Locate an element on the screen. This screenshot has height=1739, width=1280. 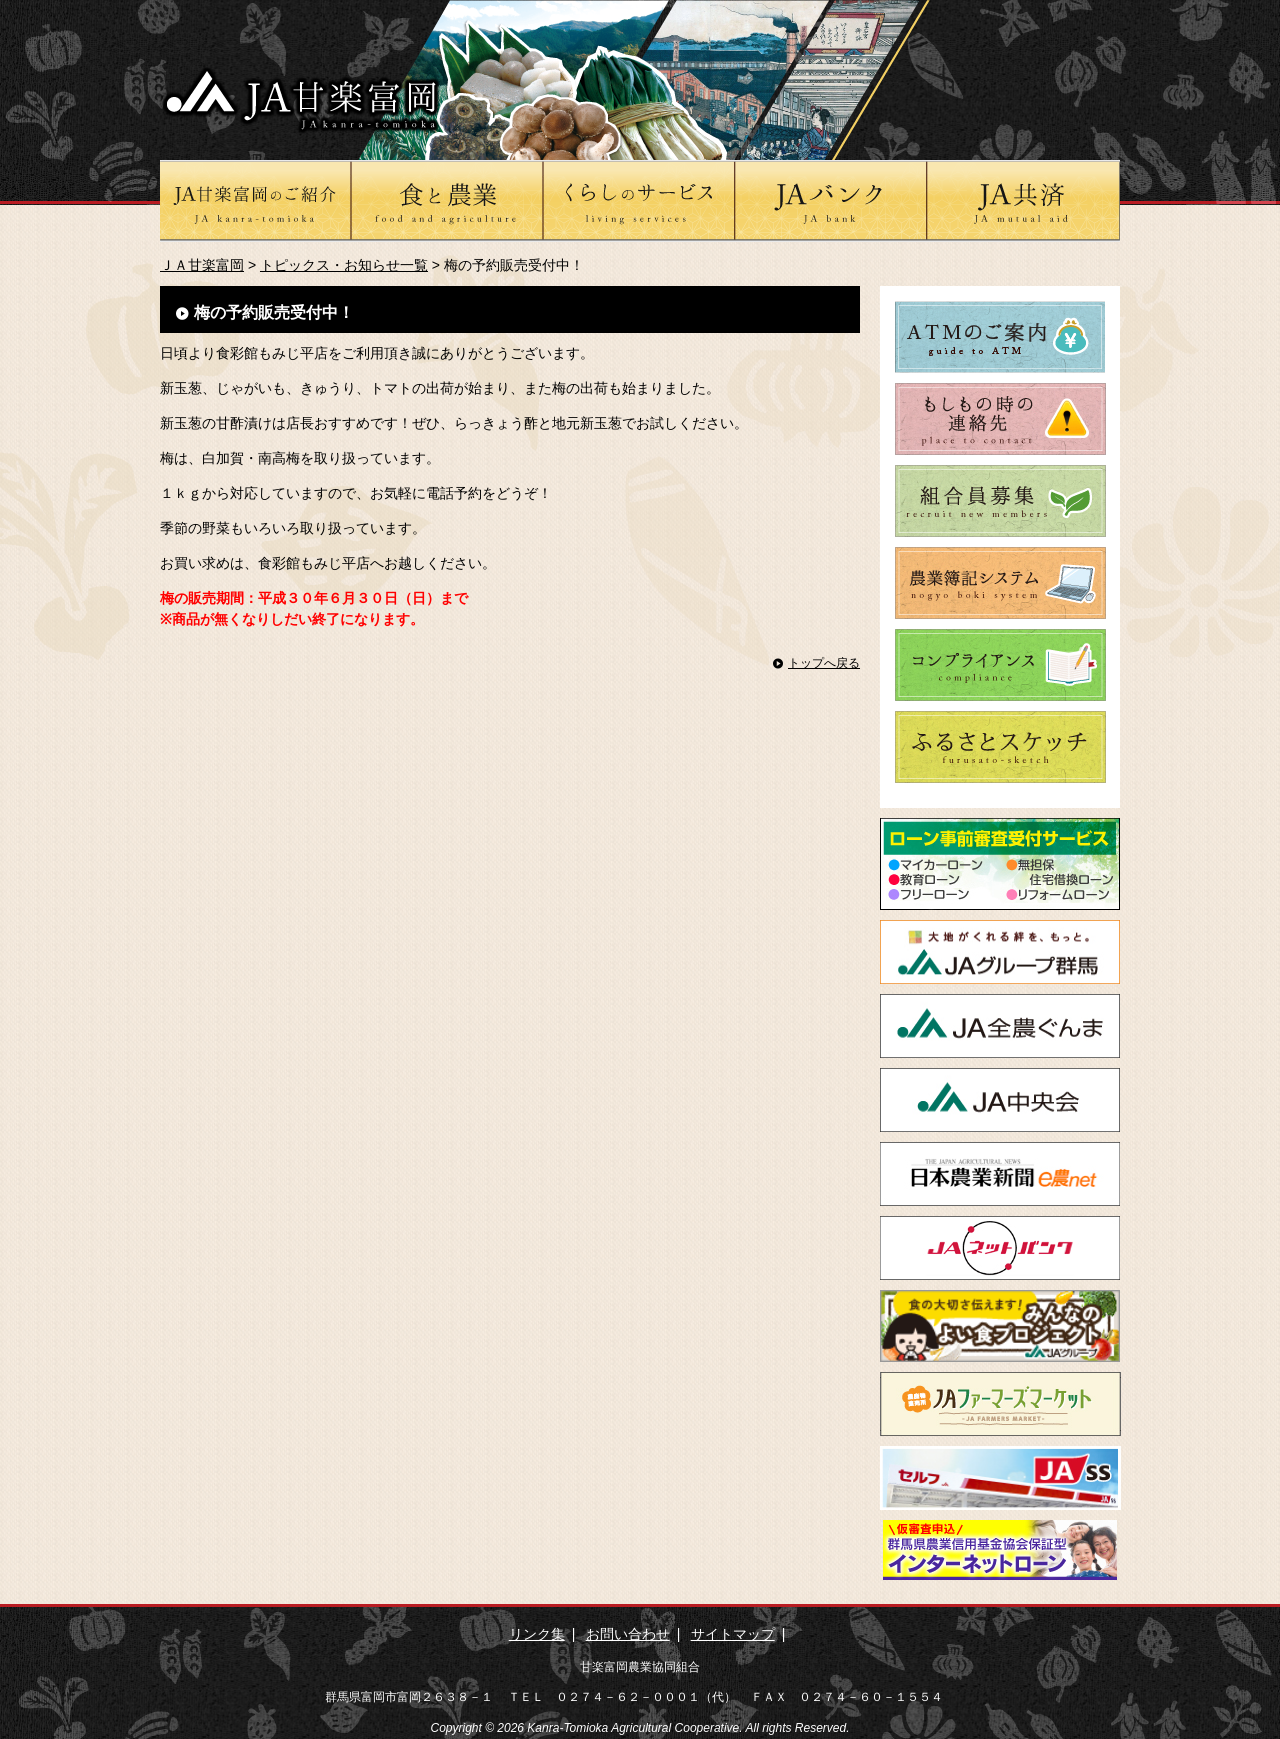
トピックス・お知らせ一覧 is located at coordinates (344, 265).